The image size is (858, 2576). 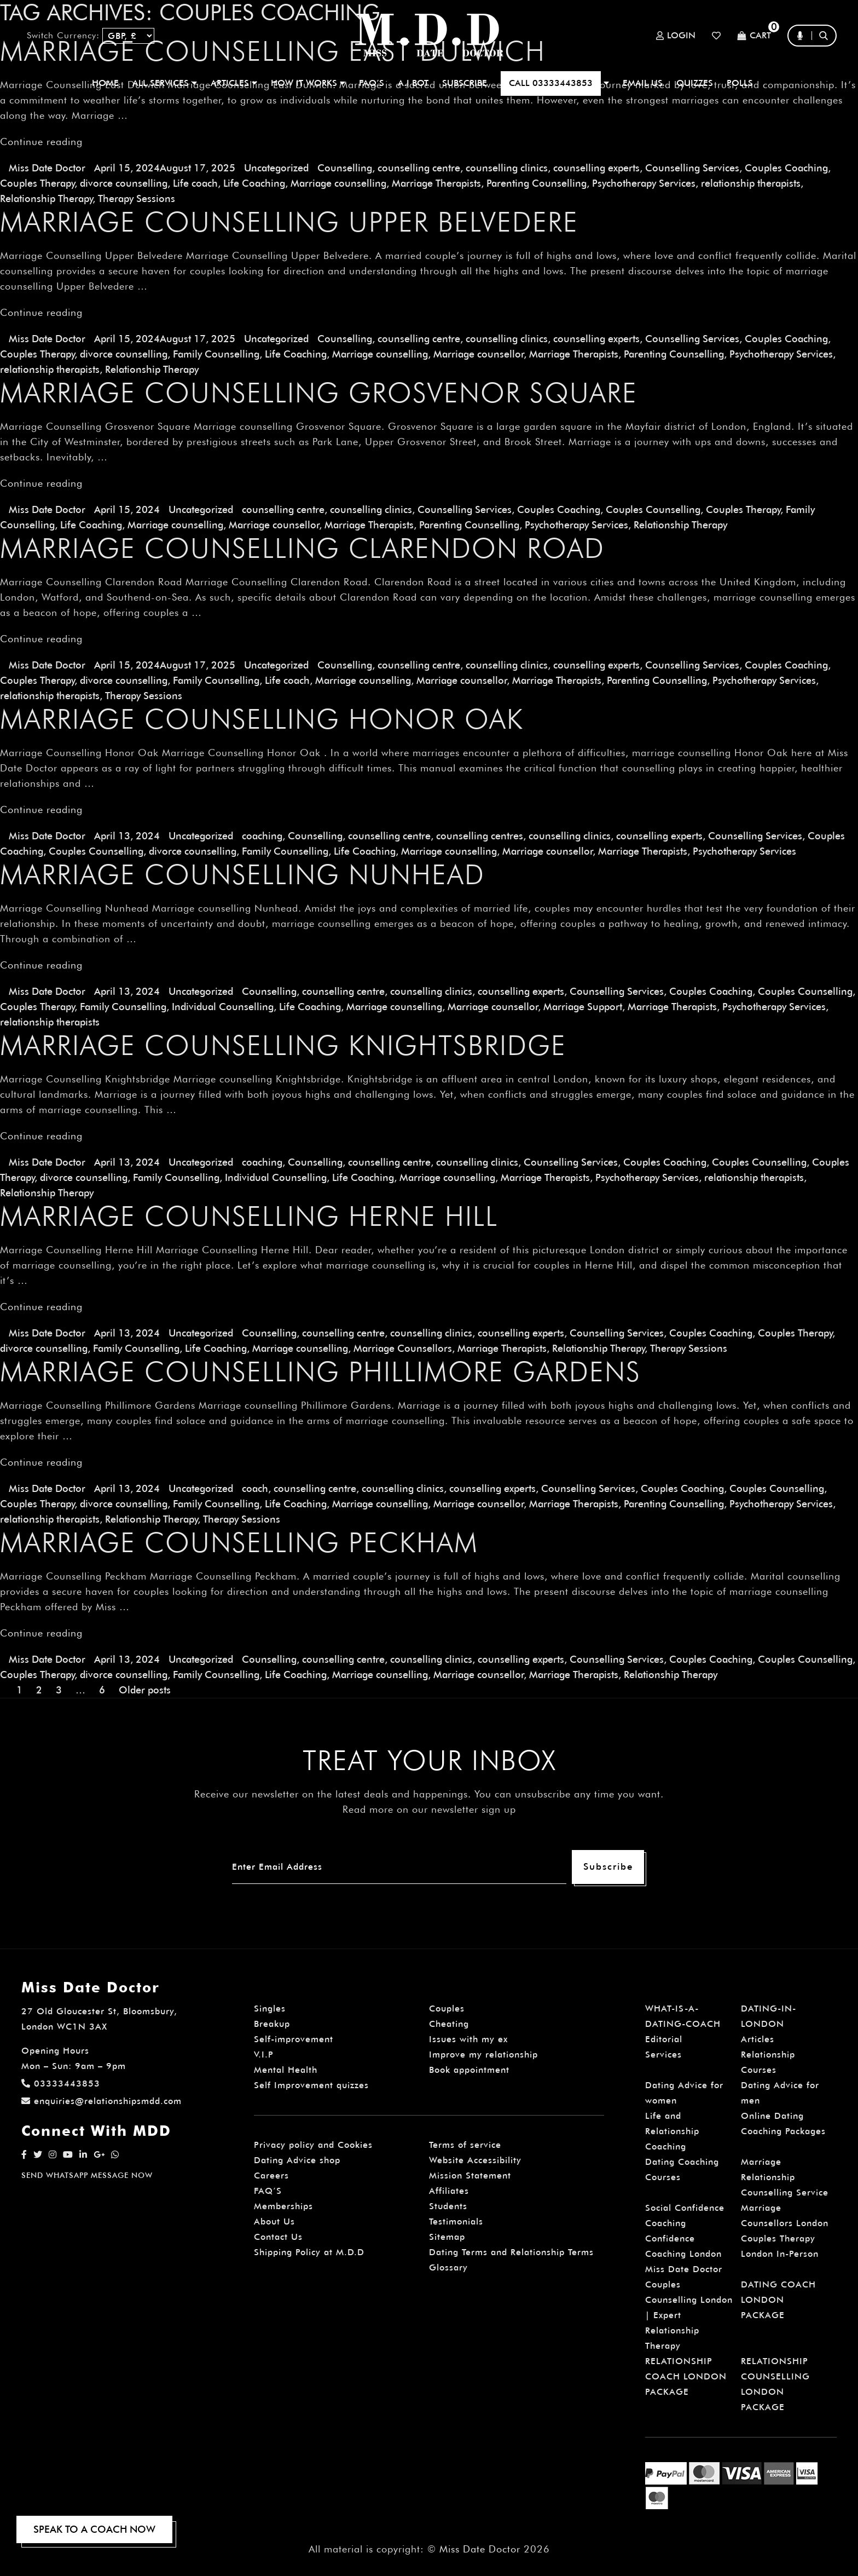 I want to click on Couples Therapy, so click(x=37, y=183).